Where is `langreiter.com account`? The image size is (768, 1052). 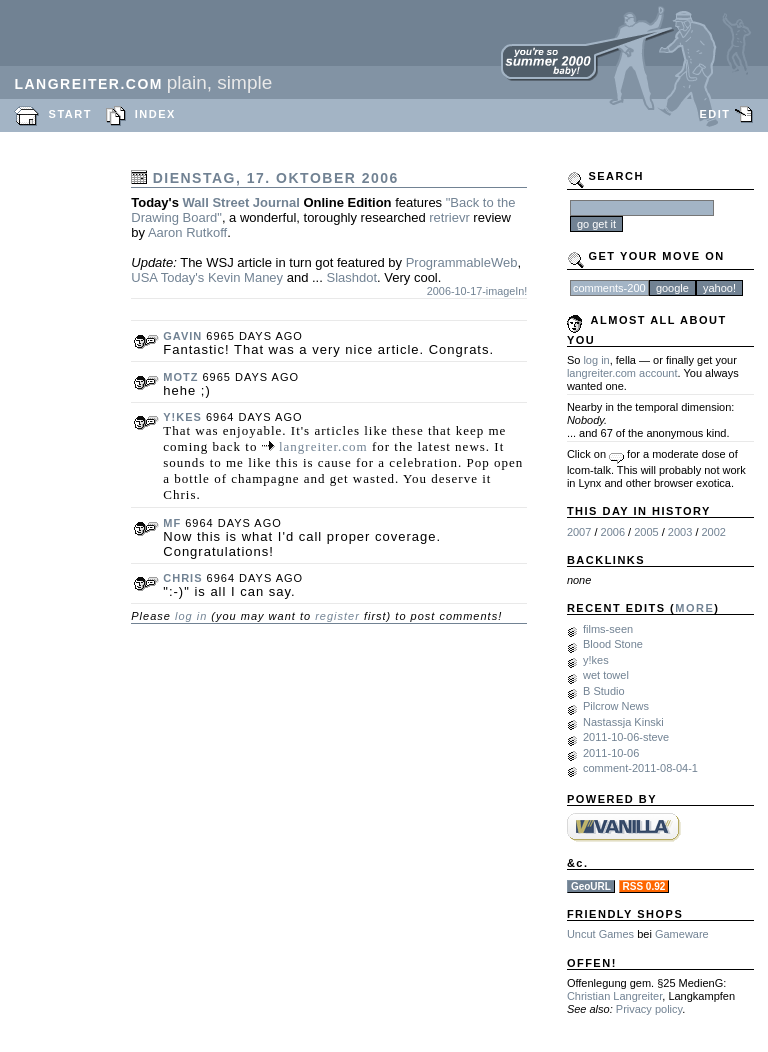
langreiter.com account is located at coordinates (622, 373).